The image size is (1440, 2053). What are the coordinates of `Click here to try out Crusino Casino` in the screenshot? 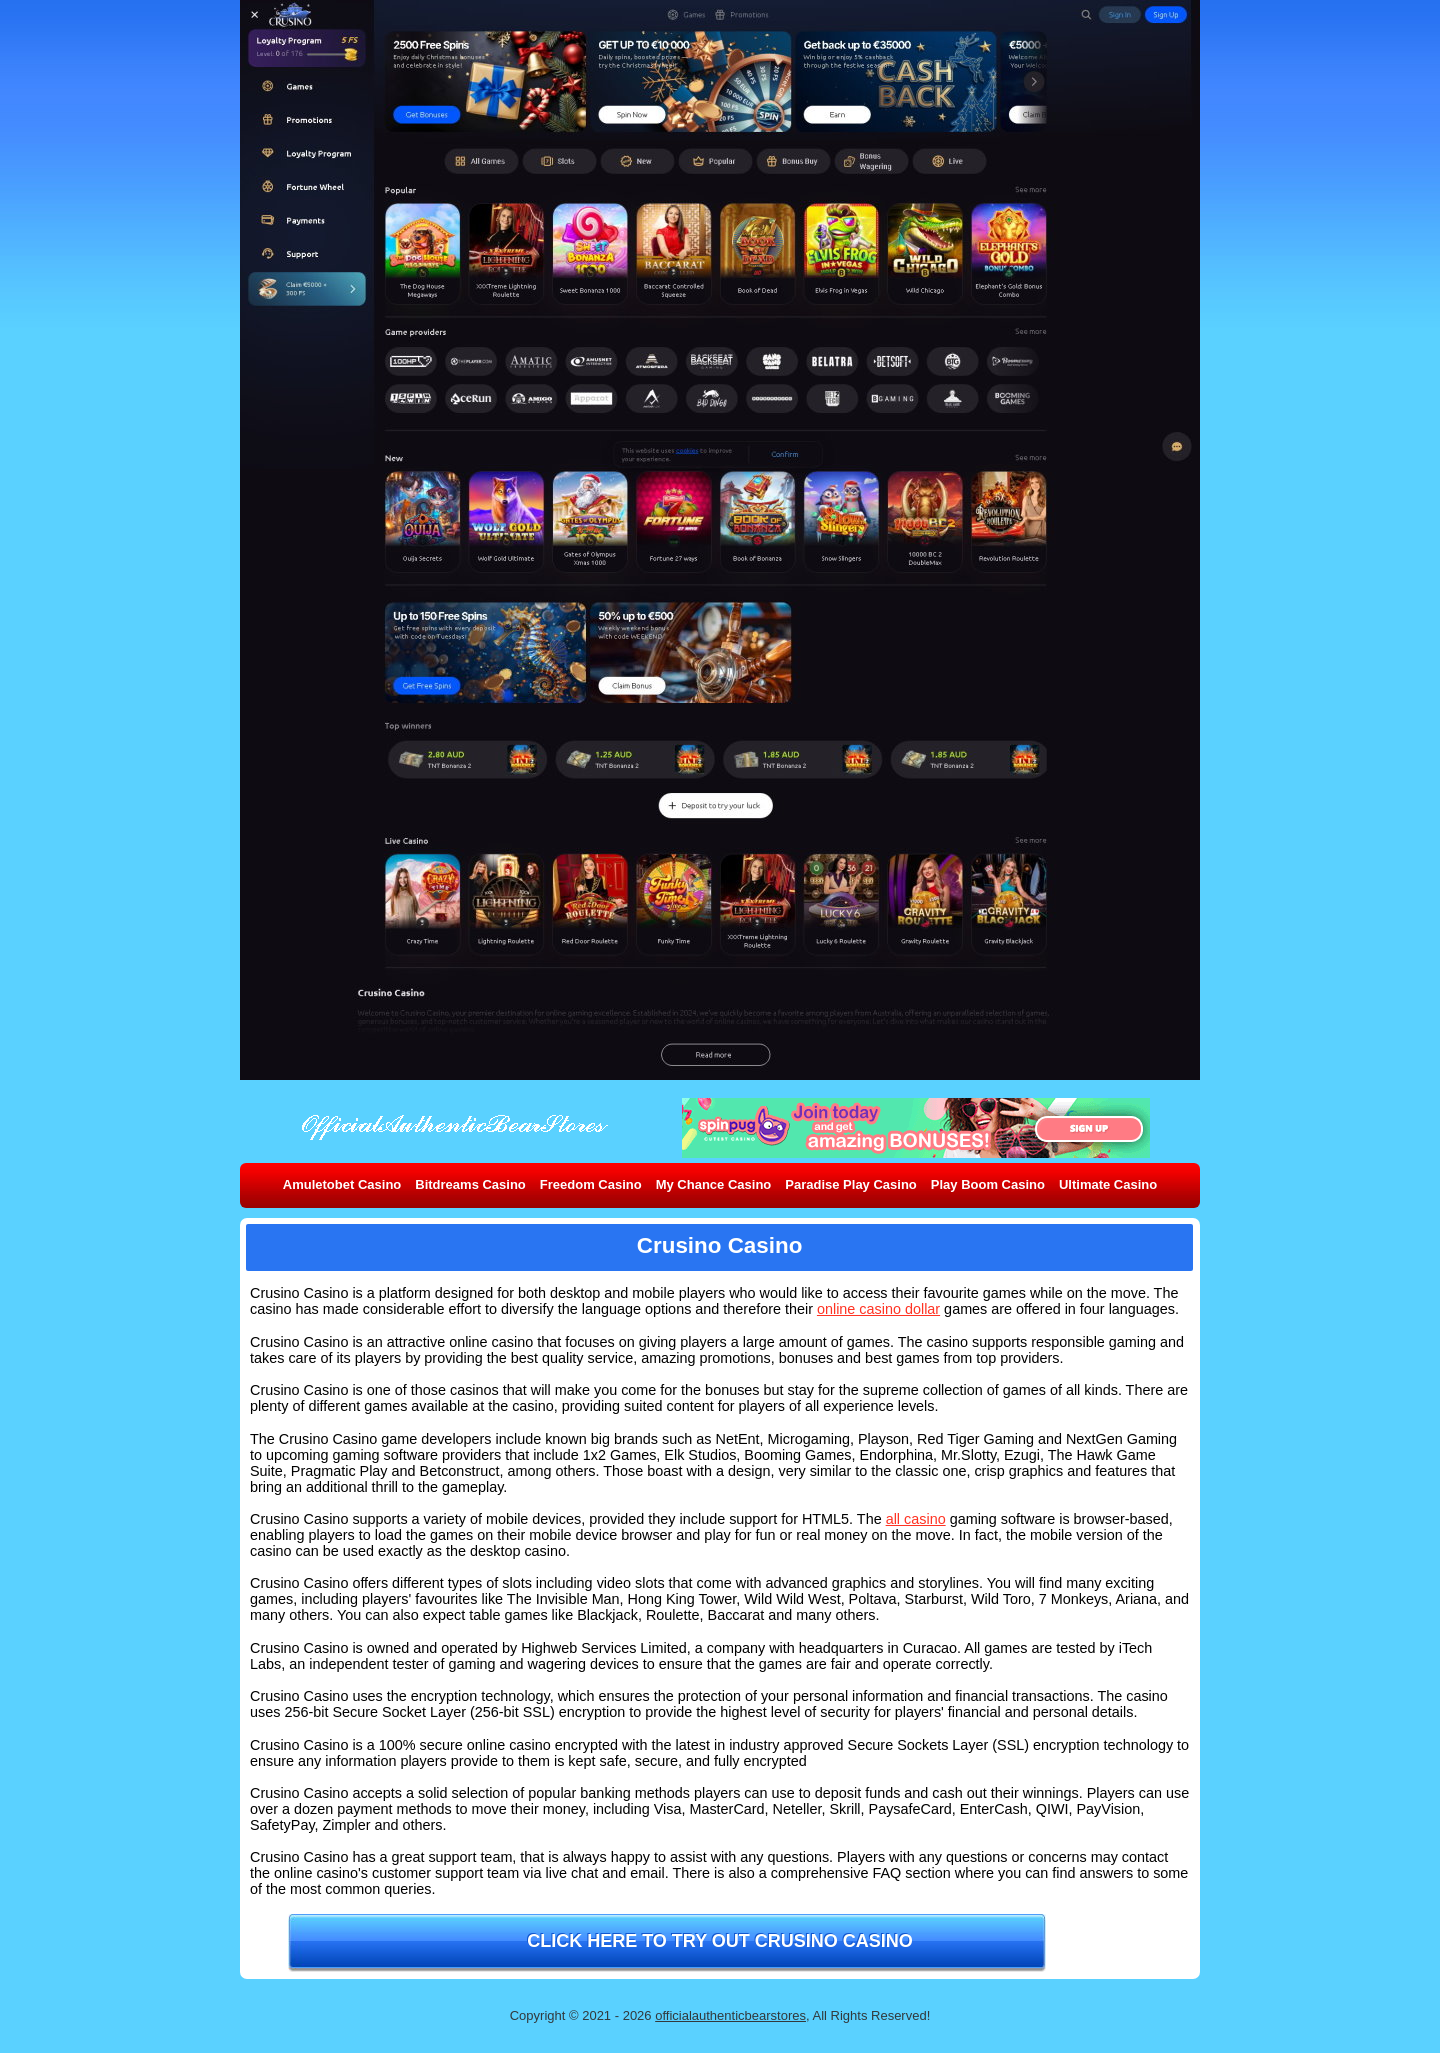 It's located at (720, 1941).